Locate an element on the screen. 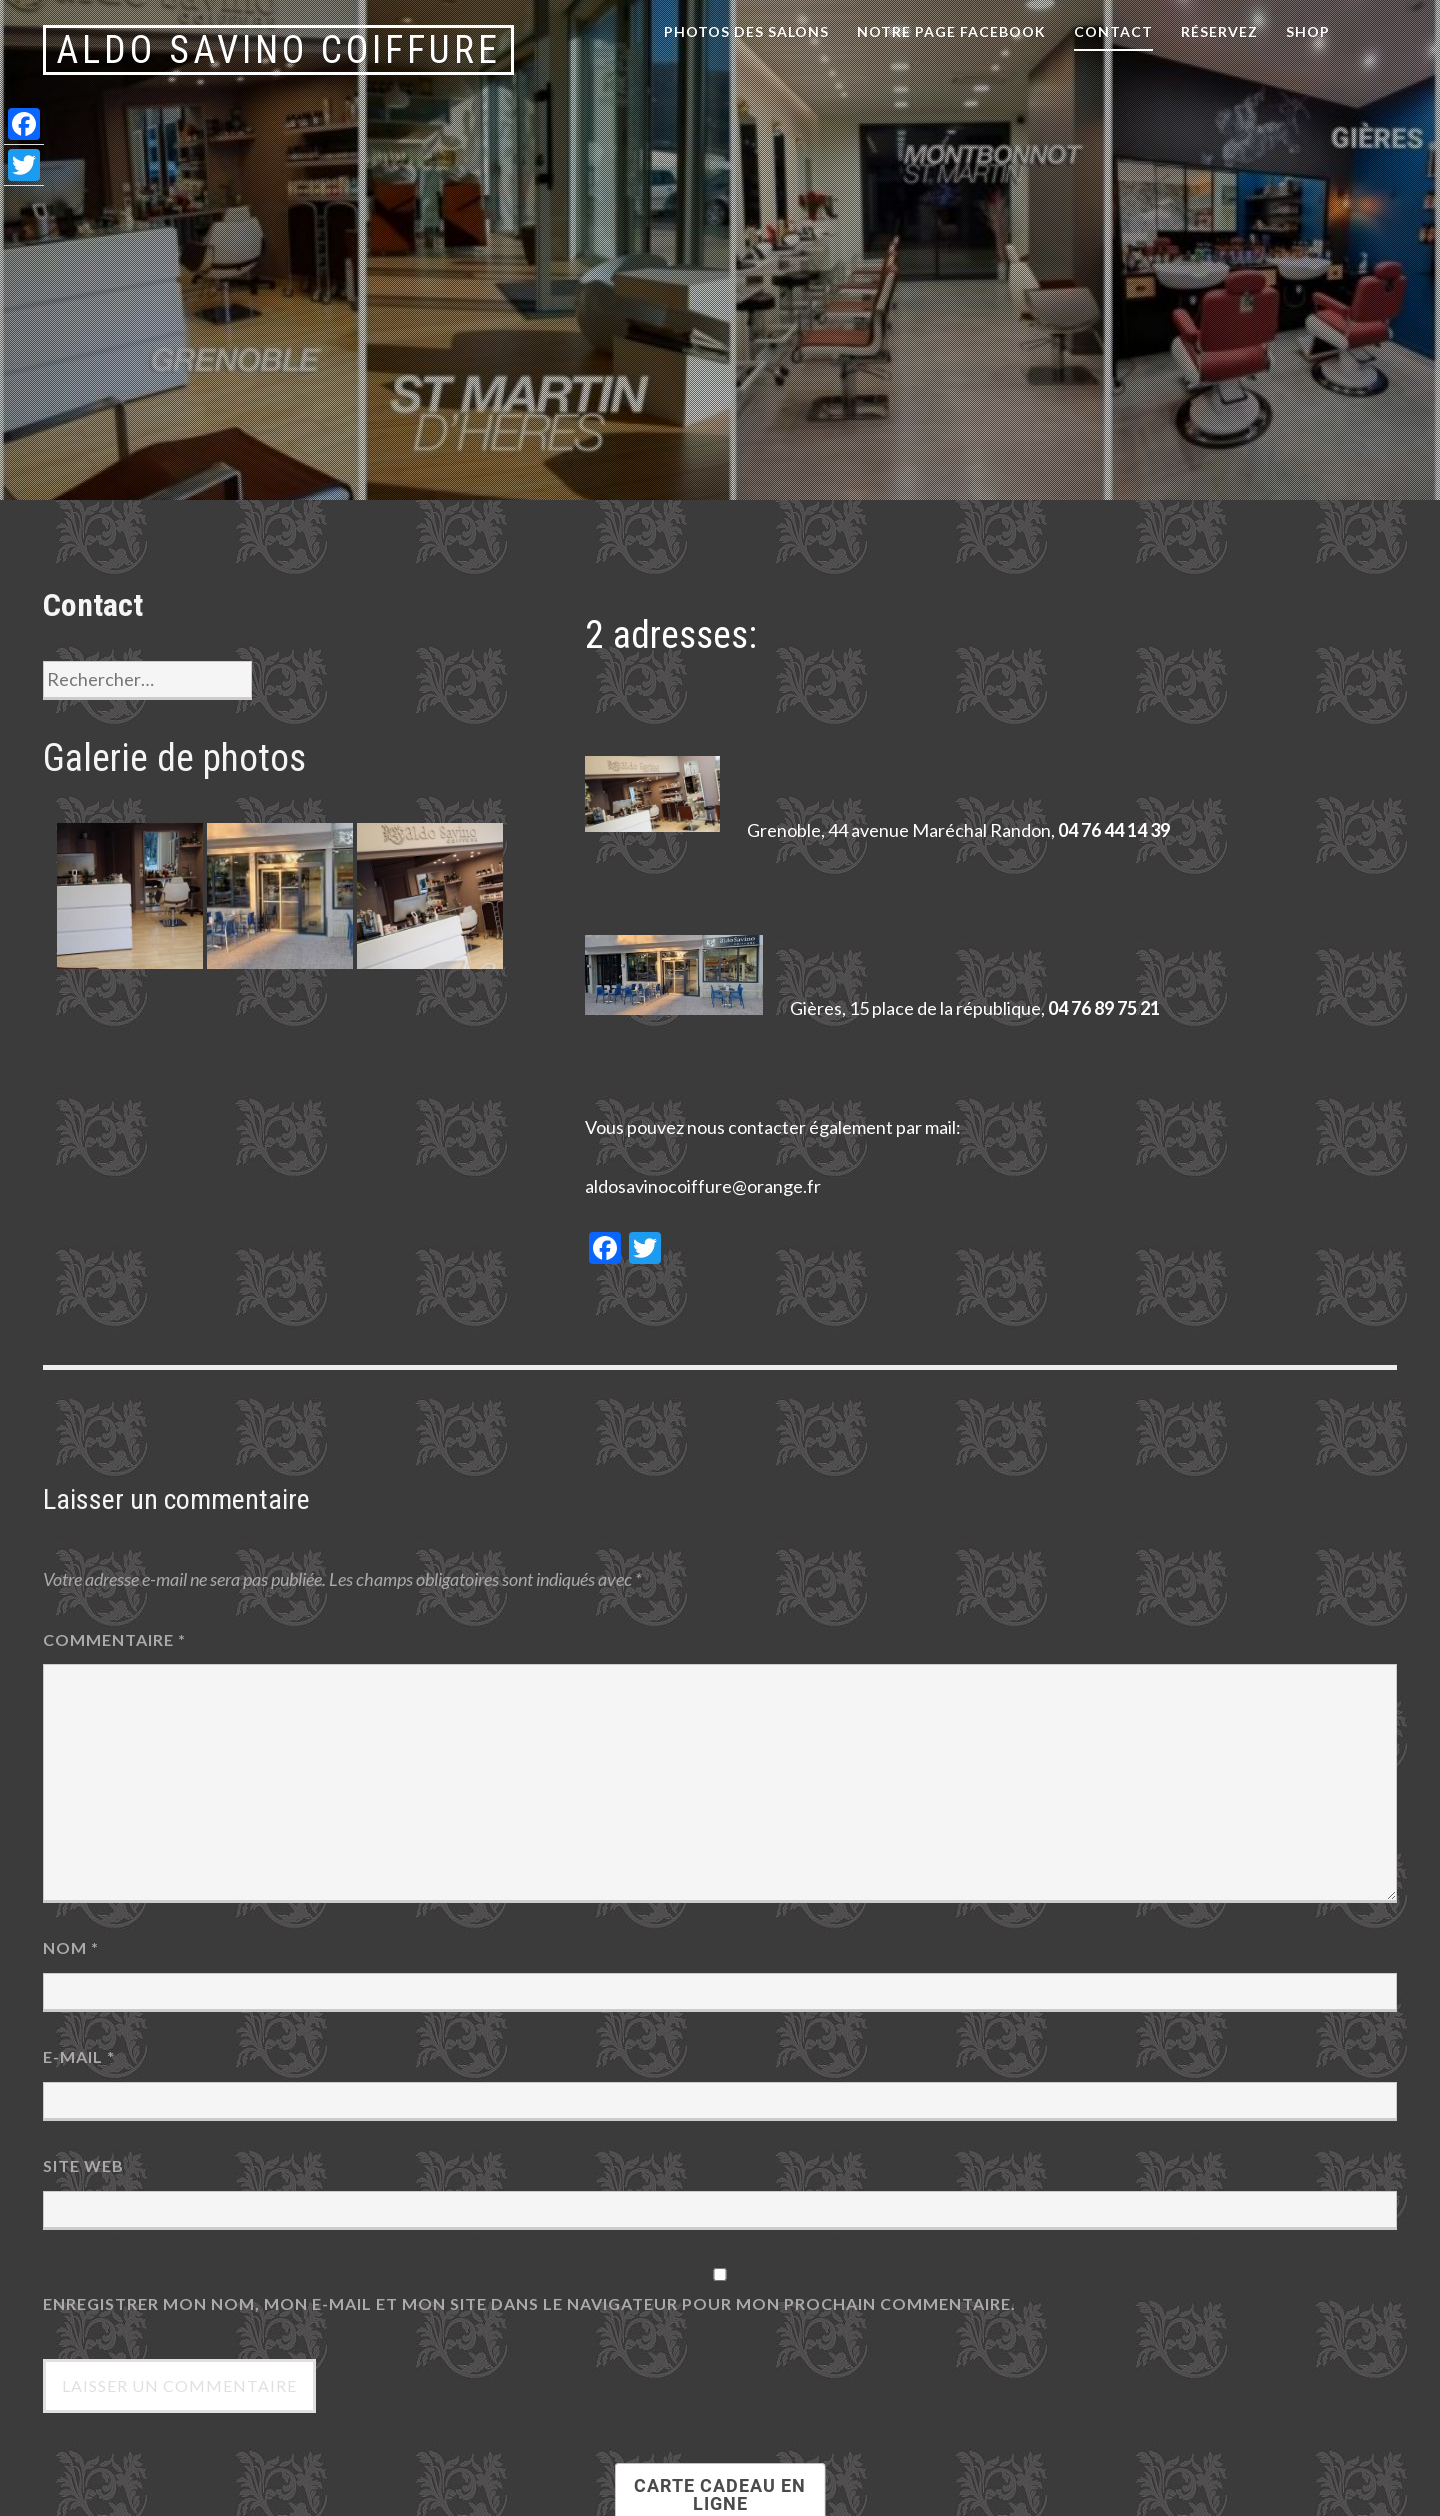  E-mail is located at coordinates (79, 2056).